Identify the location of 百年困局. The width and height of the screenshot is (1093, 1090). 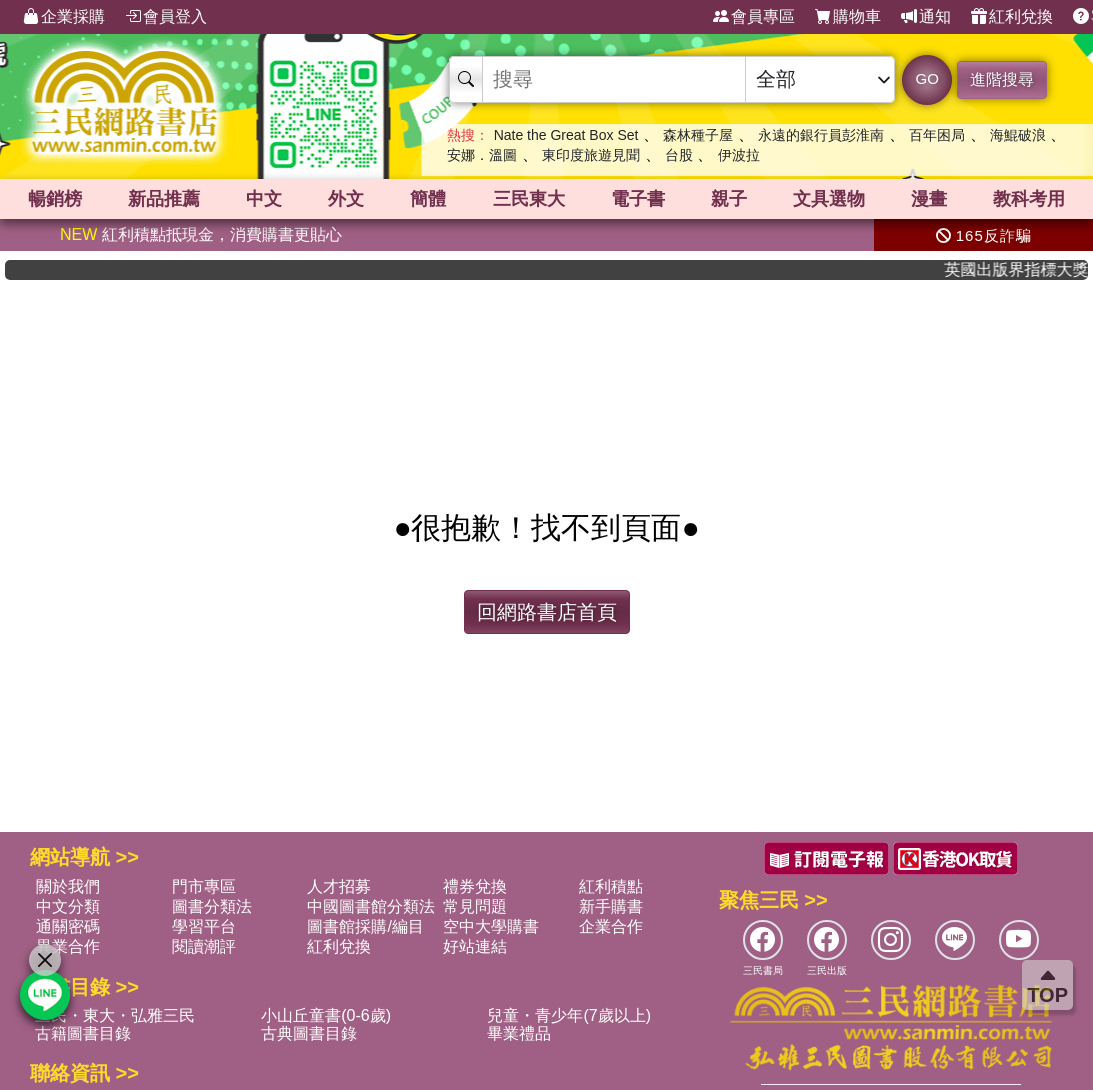
(937, 135).